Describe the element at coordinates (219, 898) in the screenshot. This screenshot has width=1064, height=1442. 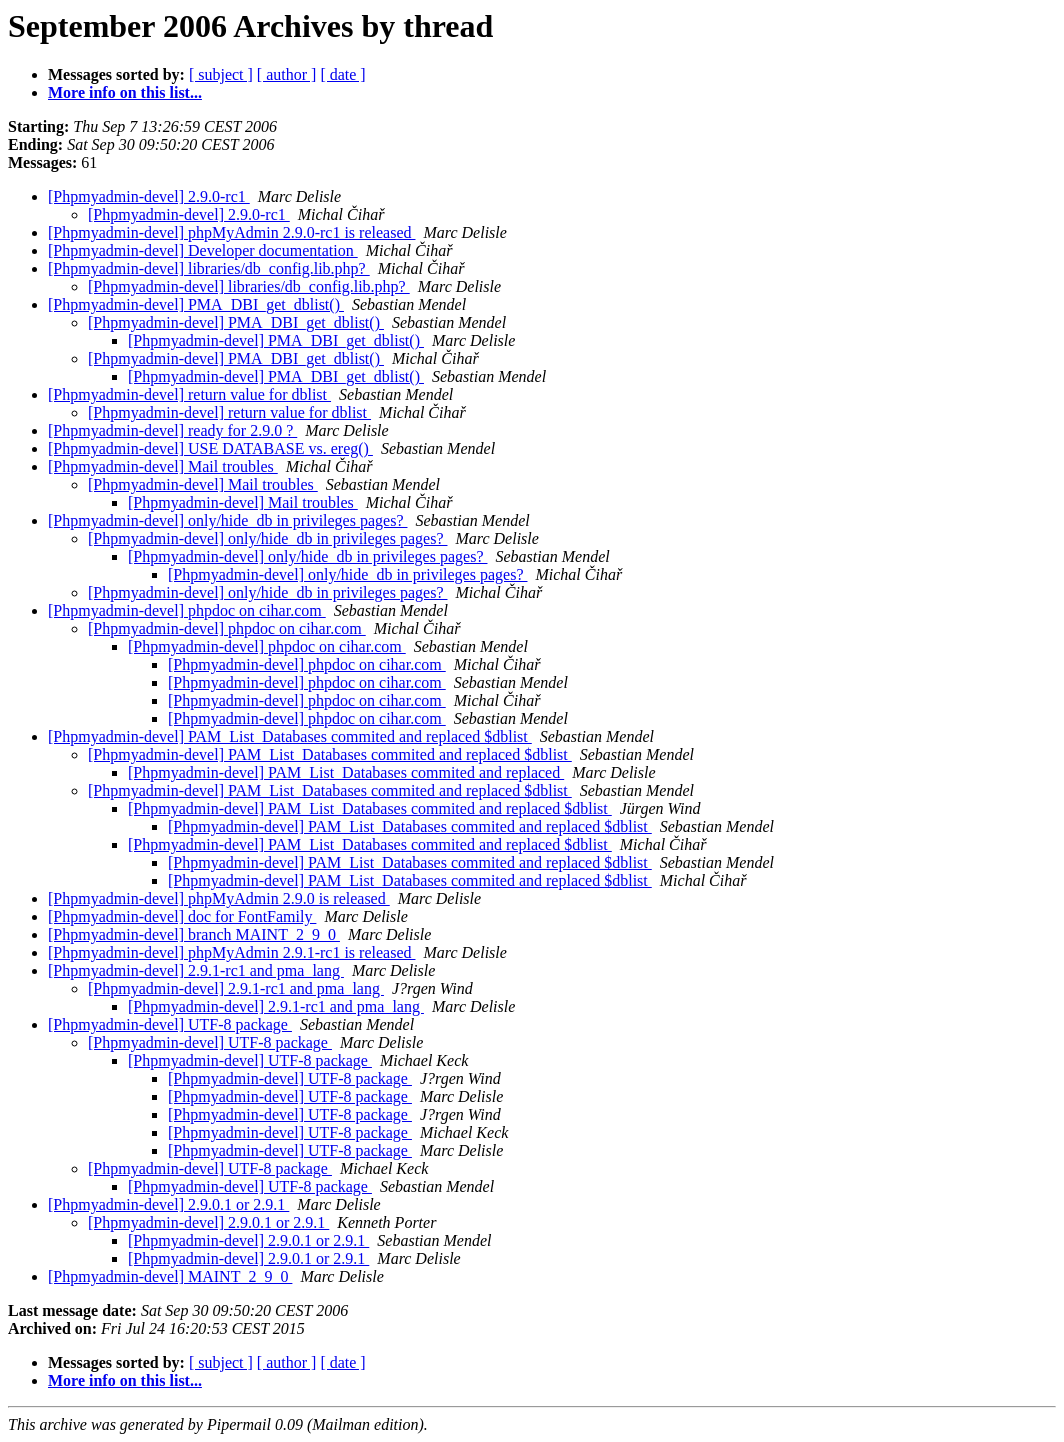
I see `[Phpmyadmin-devel] phpMyAdmin 2.9.0 is released` at that location.